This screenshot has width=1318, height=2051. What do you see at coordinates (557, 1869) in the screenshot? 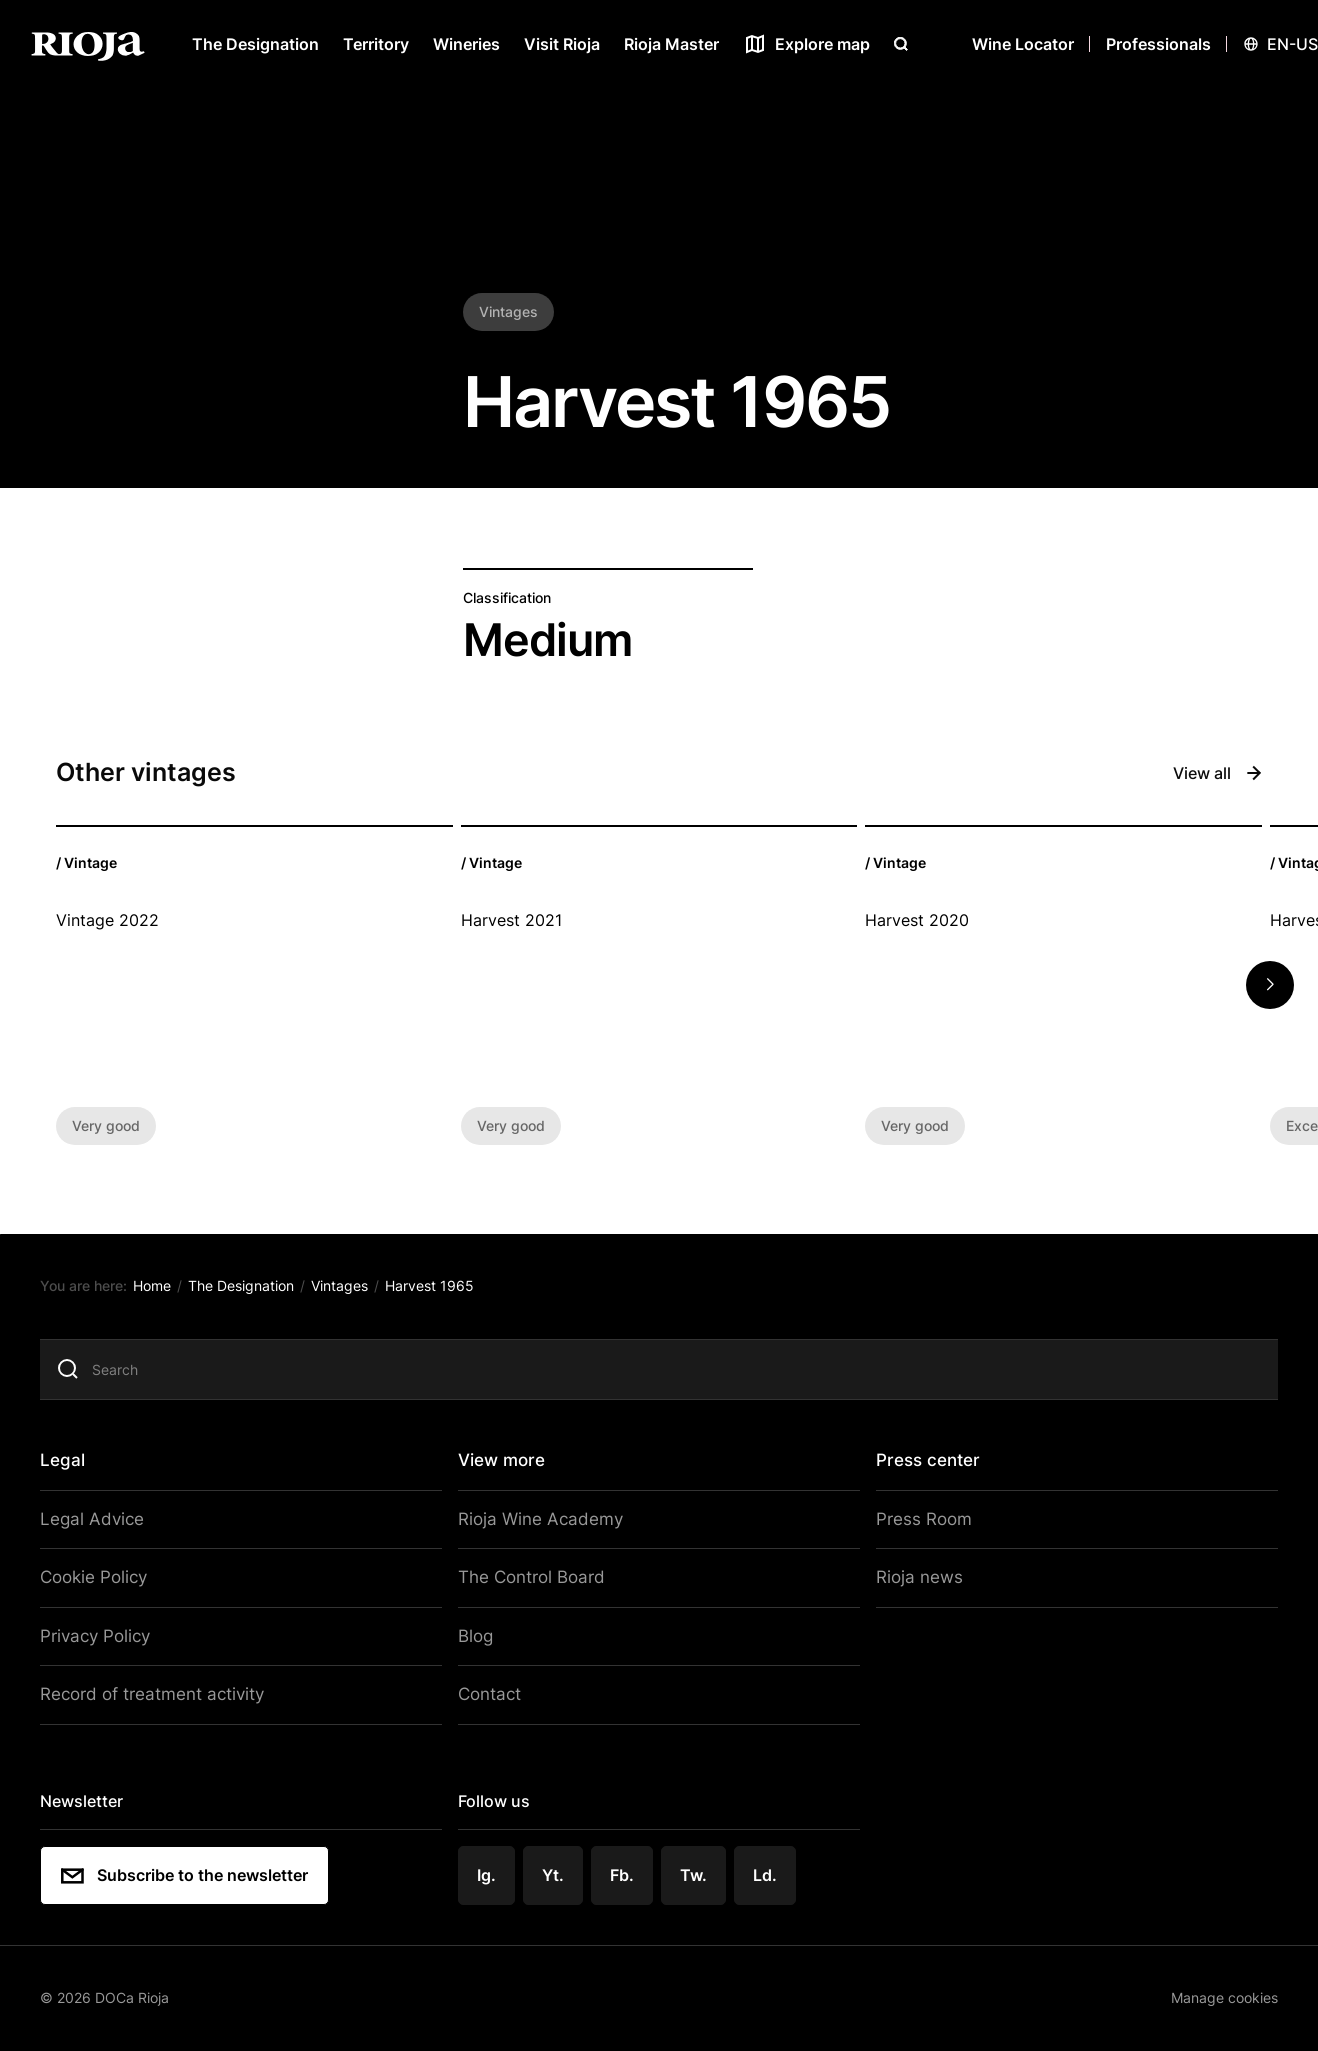
I see `Yt.` at bounding box center [557, 1869].